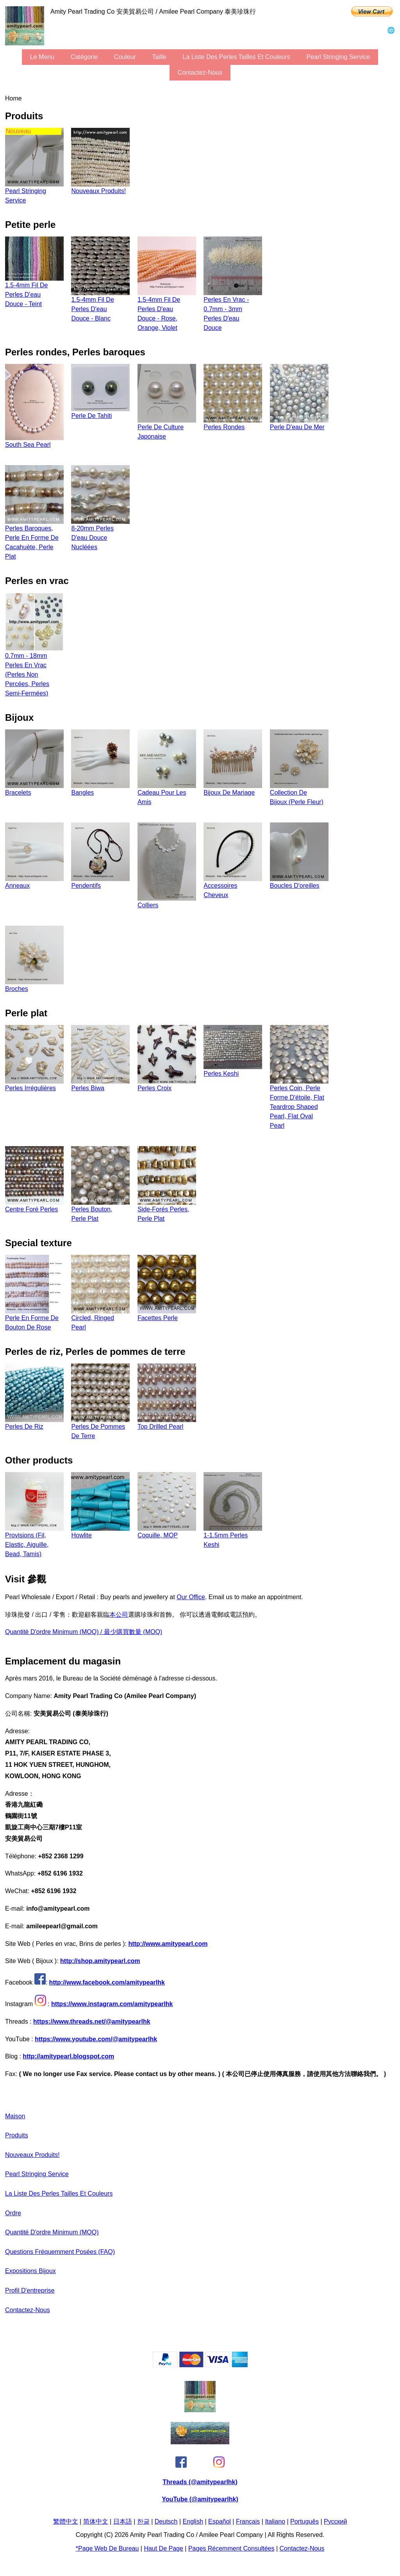  I want to click on produits, so click(16, 2135).